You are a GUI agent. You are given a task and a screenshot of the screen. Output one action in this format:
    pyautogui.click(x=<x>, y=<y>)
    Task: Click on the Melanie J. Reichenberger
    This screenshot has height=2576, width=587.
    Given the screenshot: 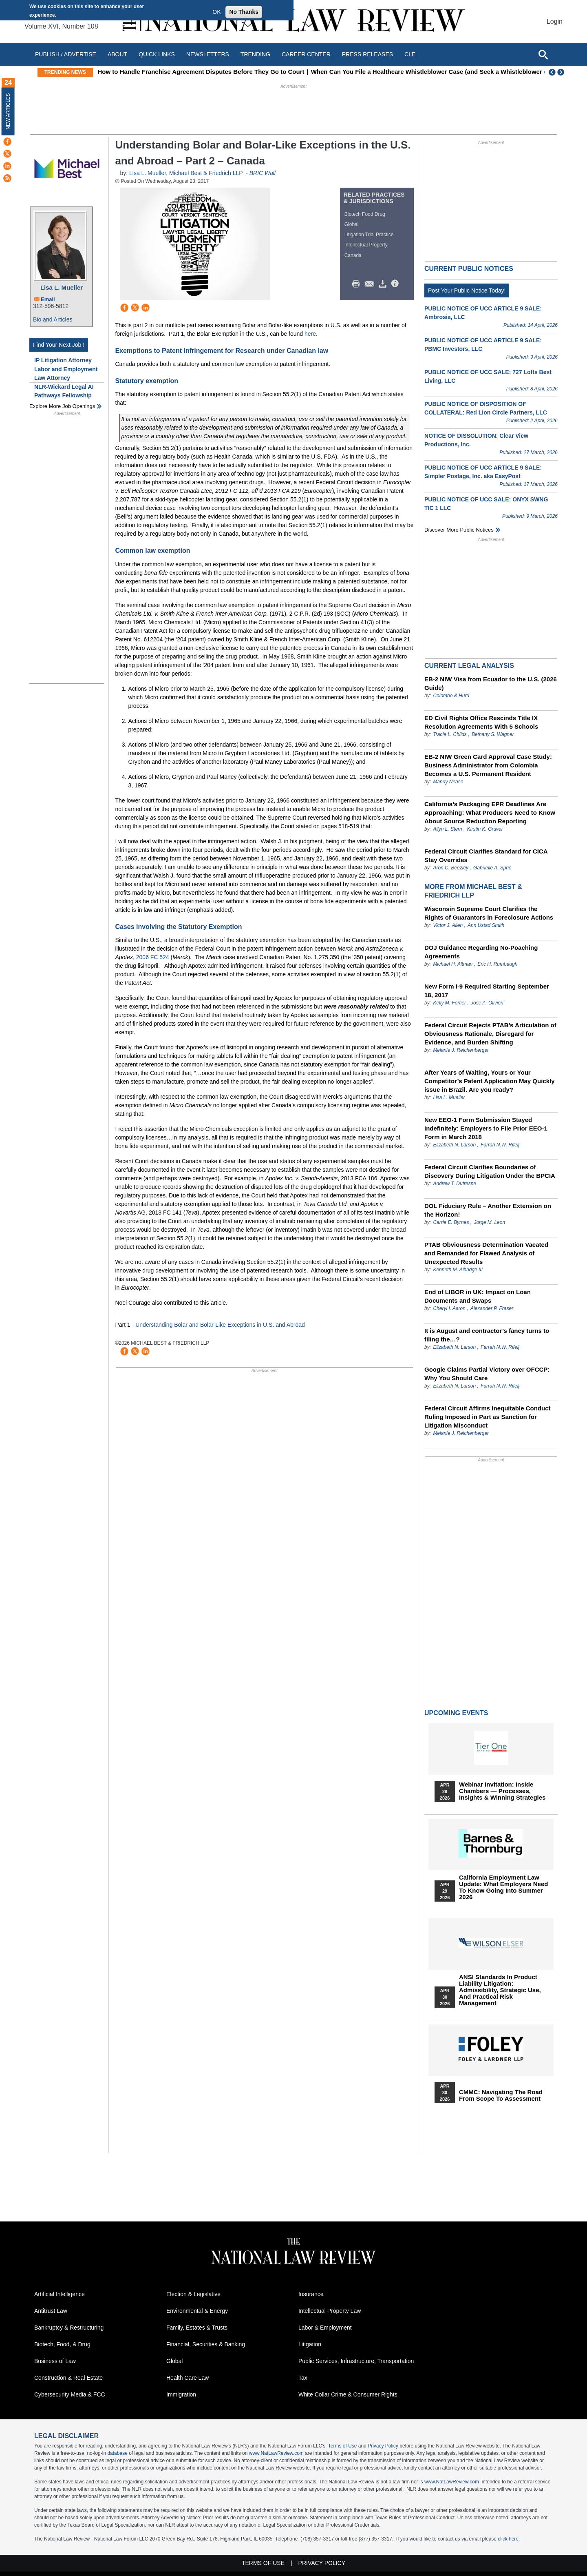 What is the action you would take?
    pyautogui.click(x=461, y=1050)
    